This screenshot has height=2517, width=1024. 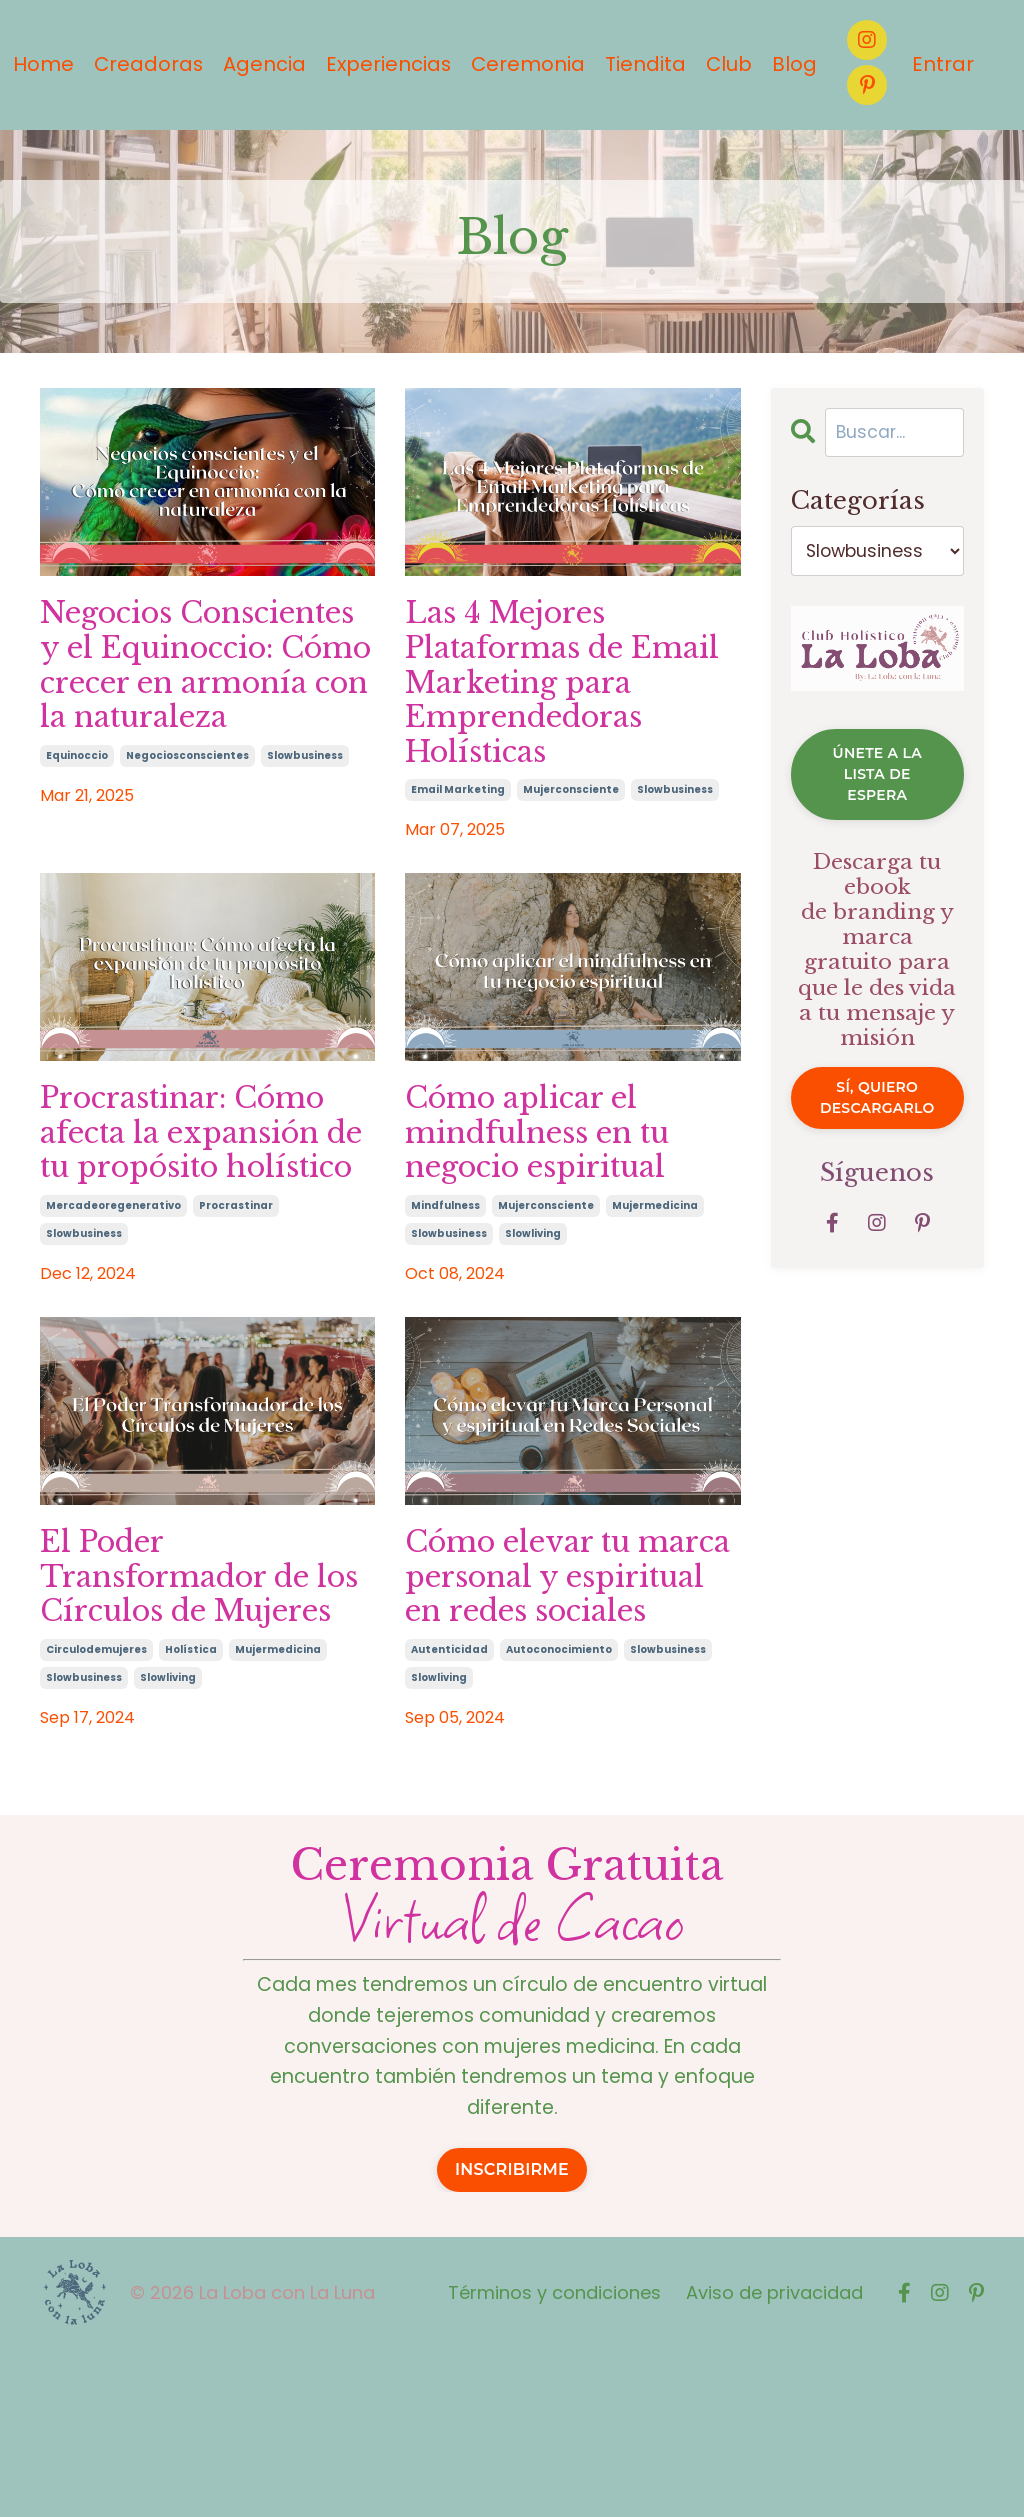 I want to click on equinoccio, so click(x=77, y=811).